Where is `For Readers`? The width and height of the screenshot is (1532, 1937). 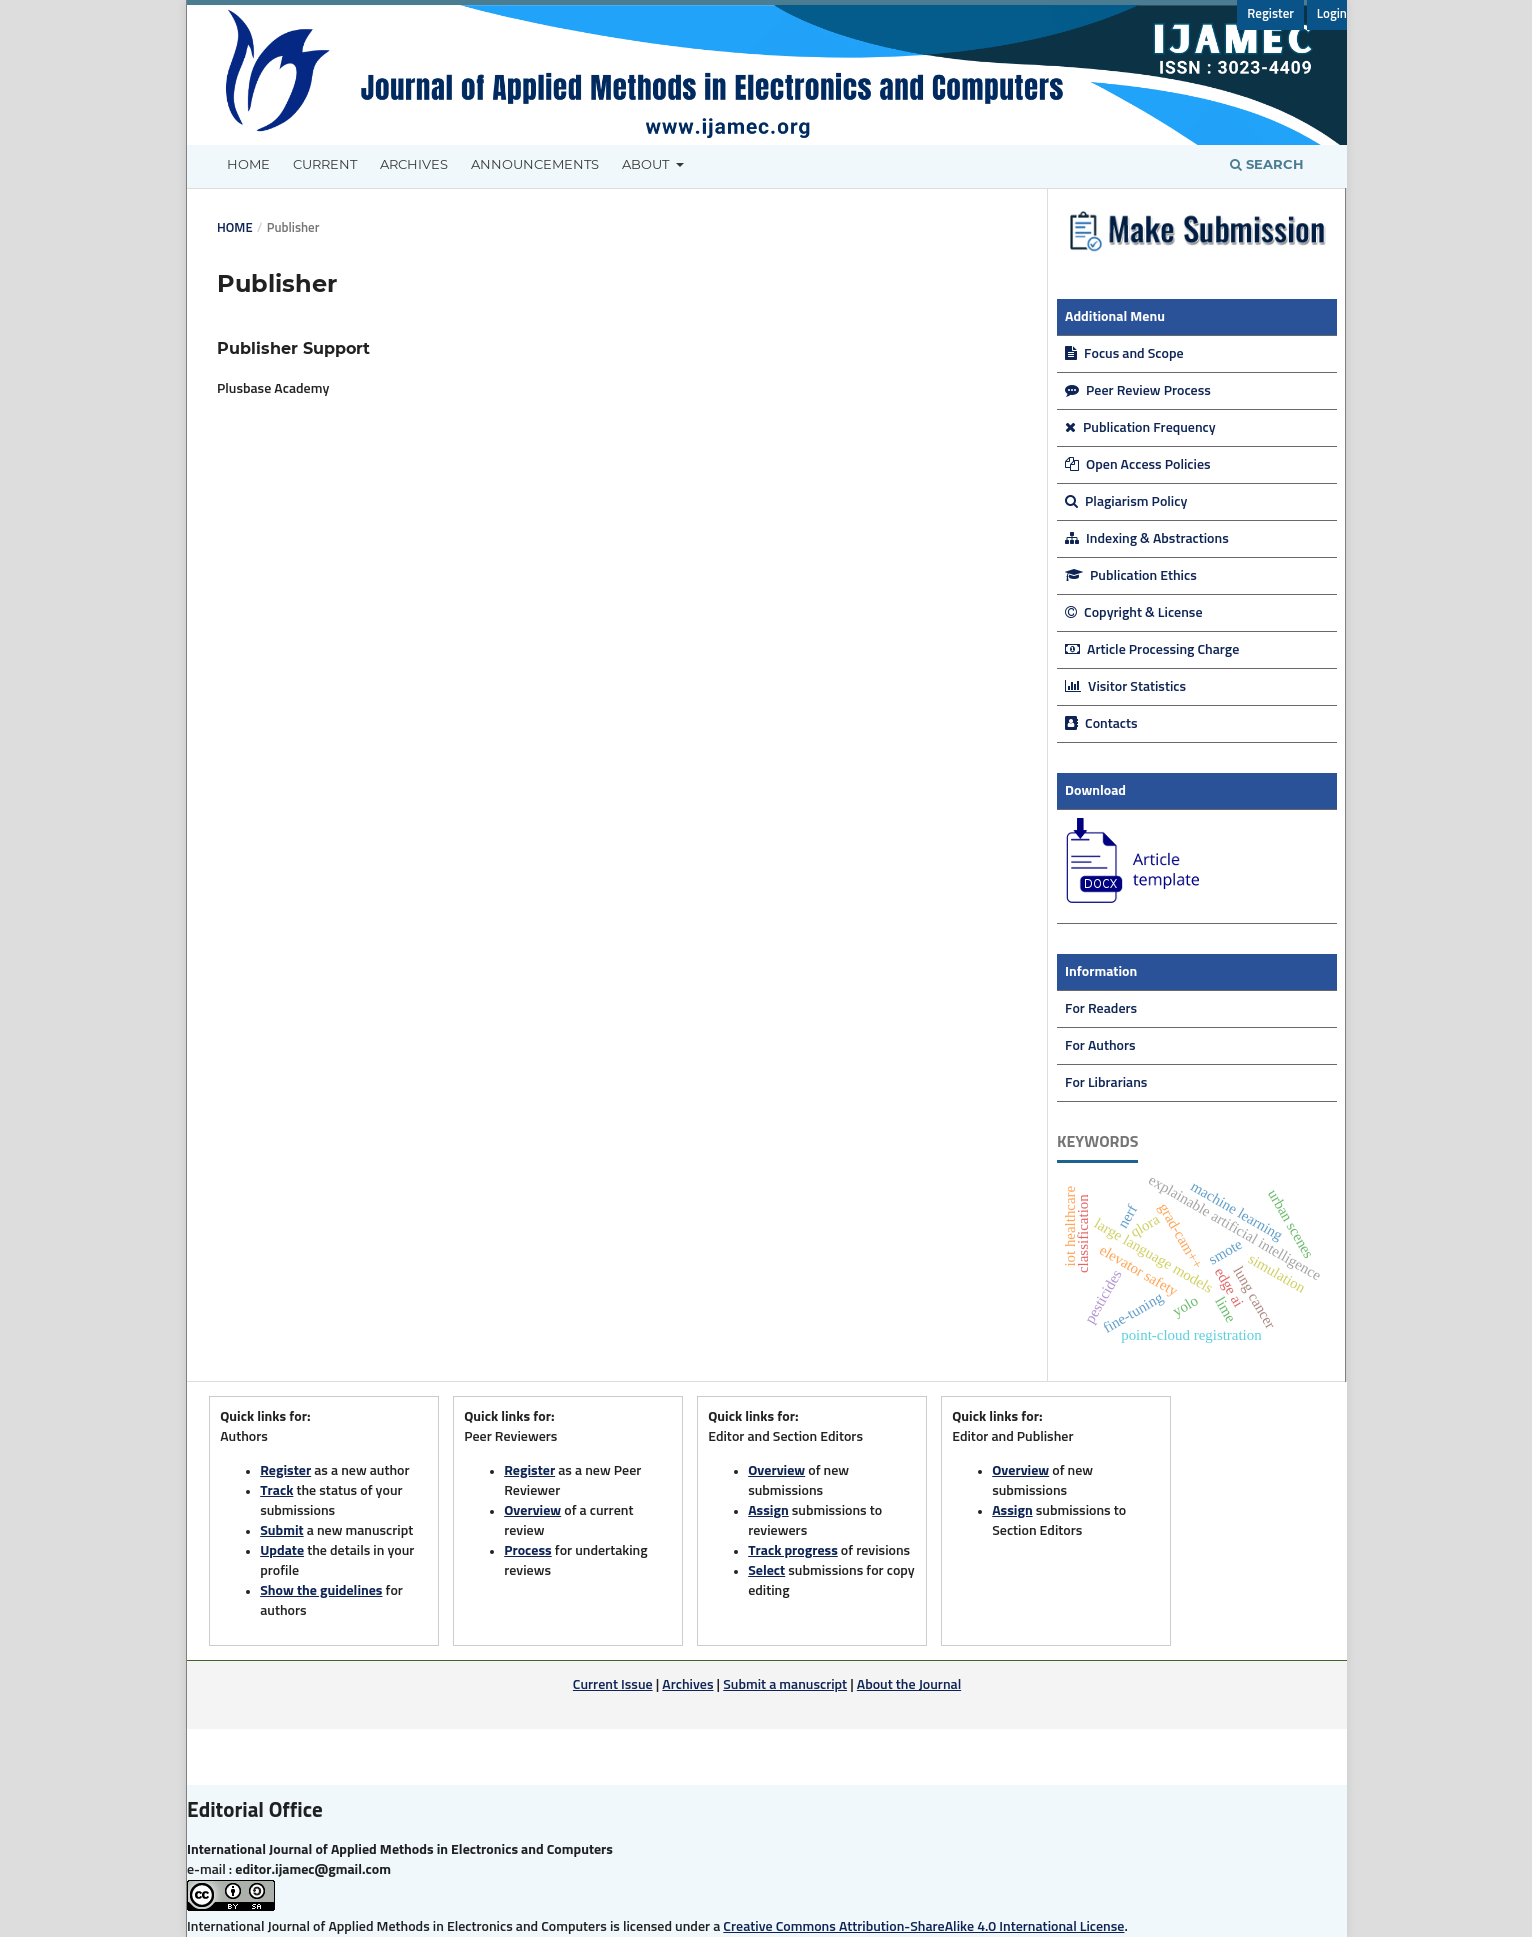
For Readers is located at coordinates (1101, 1009).